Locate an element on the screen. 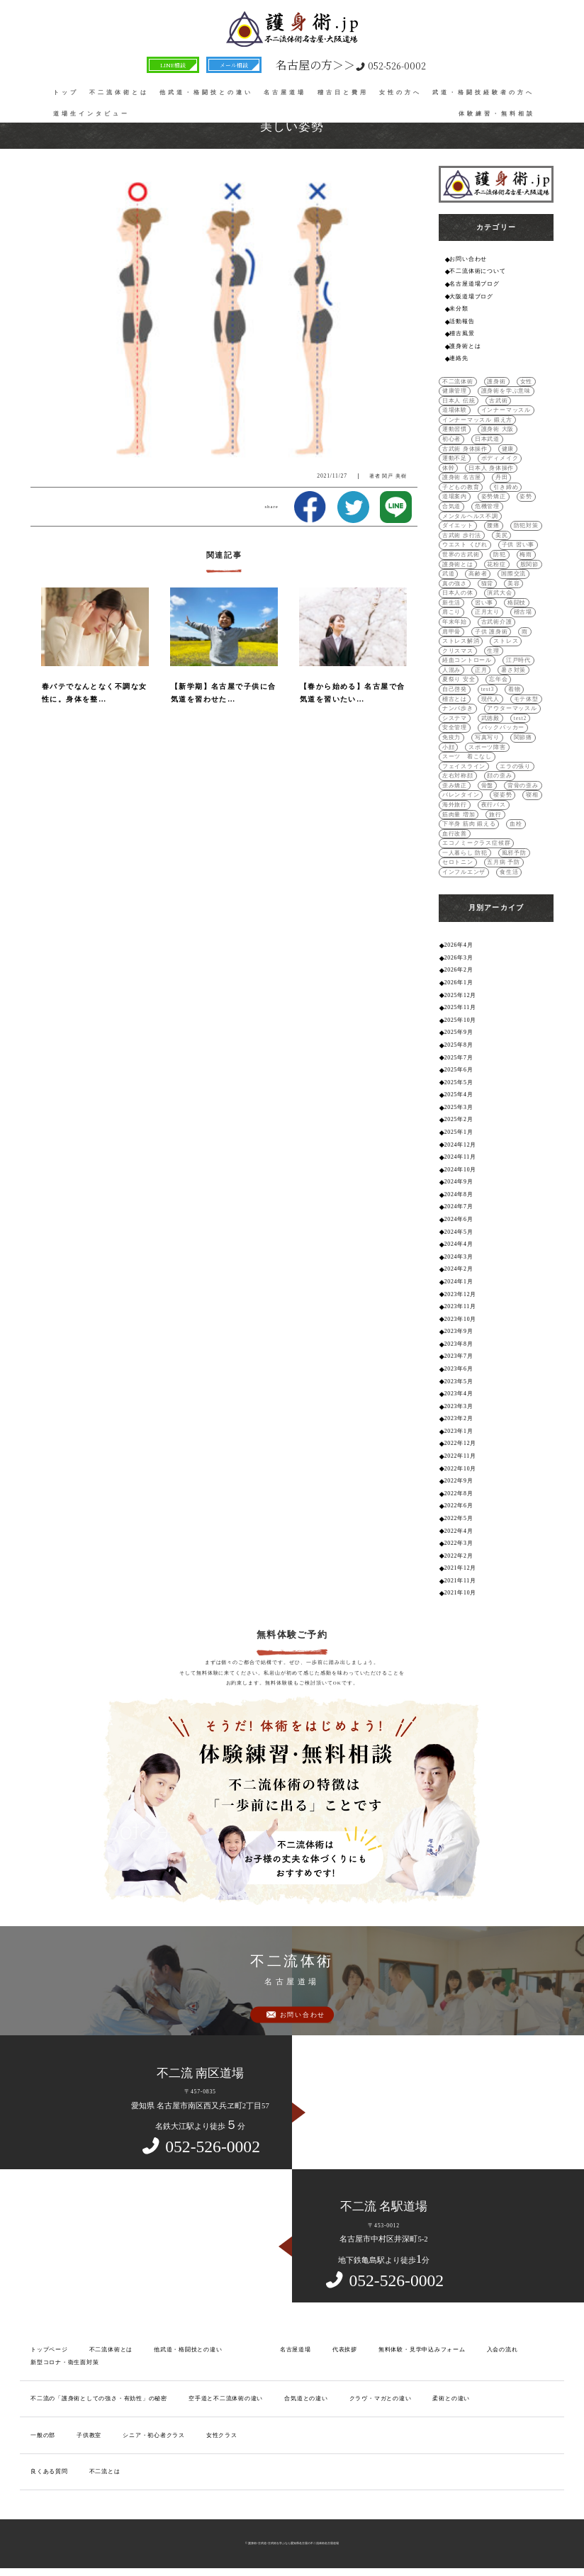 The width and height of the screenshot is (584, 2576). 安全管理 is located at coordinates (454, 727).